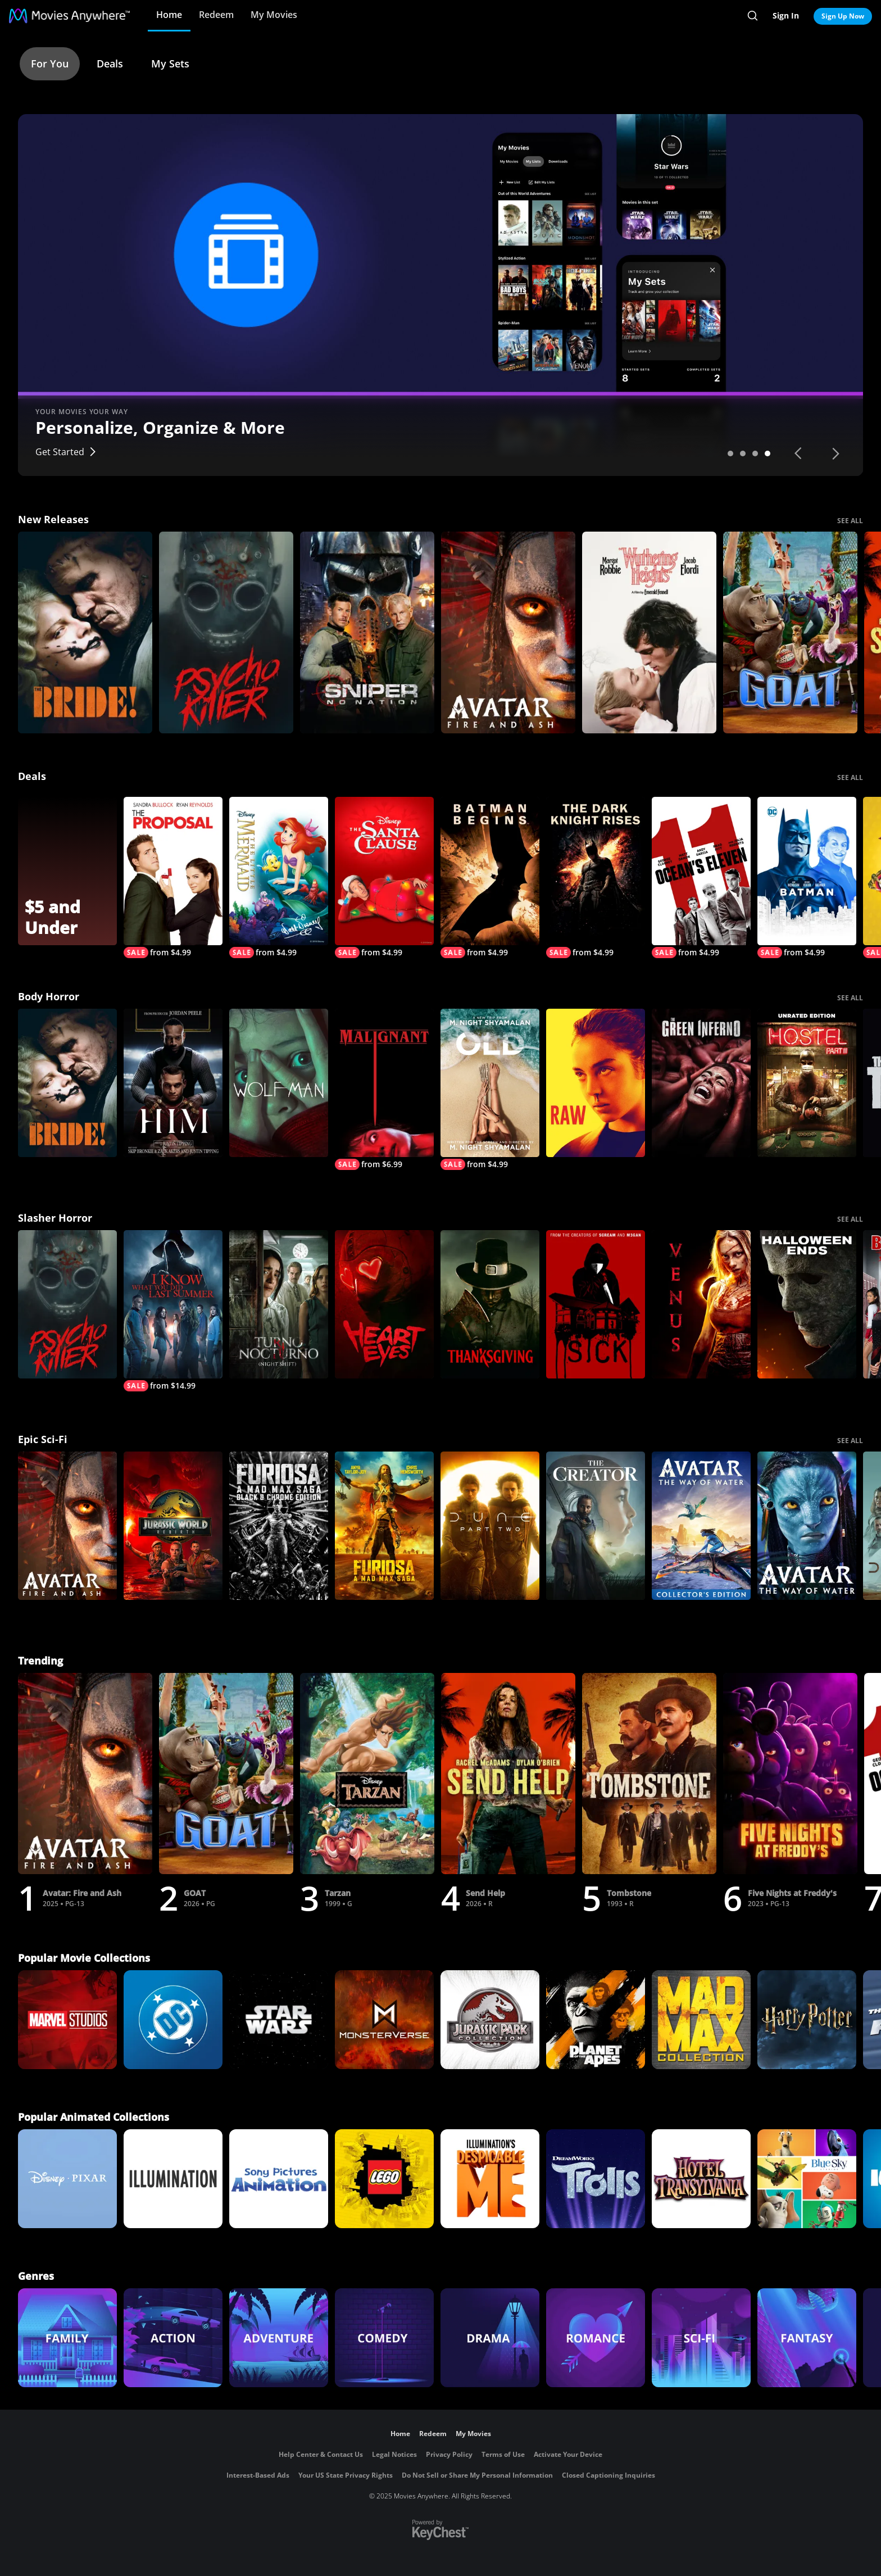 The height and width of the screenshot is (2576, 881). What do you see at coordinates (701, 1083) in the screenshot?
I see `[The Green Inferno]` at bounding box center [701, 1083].